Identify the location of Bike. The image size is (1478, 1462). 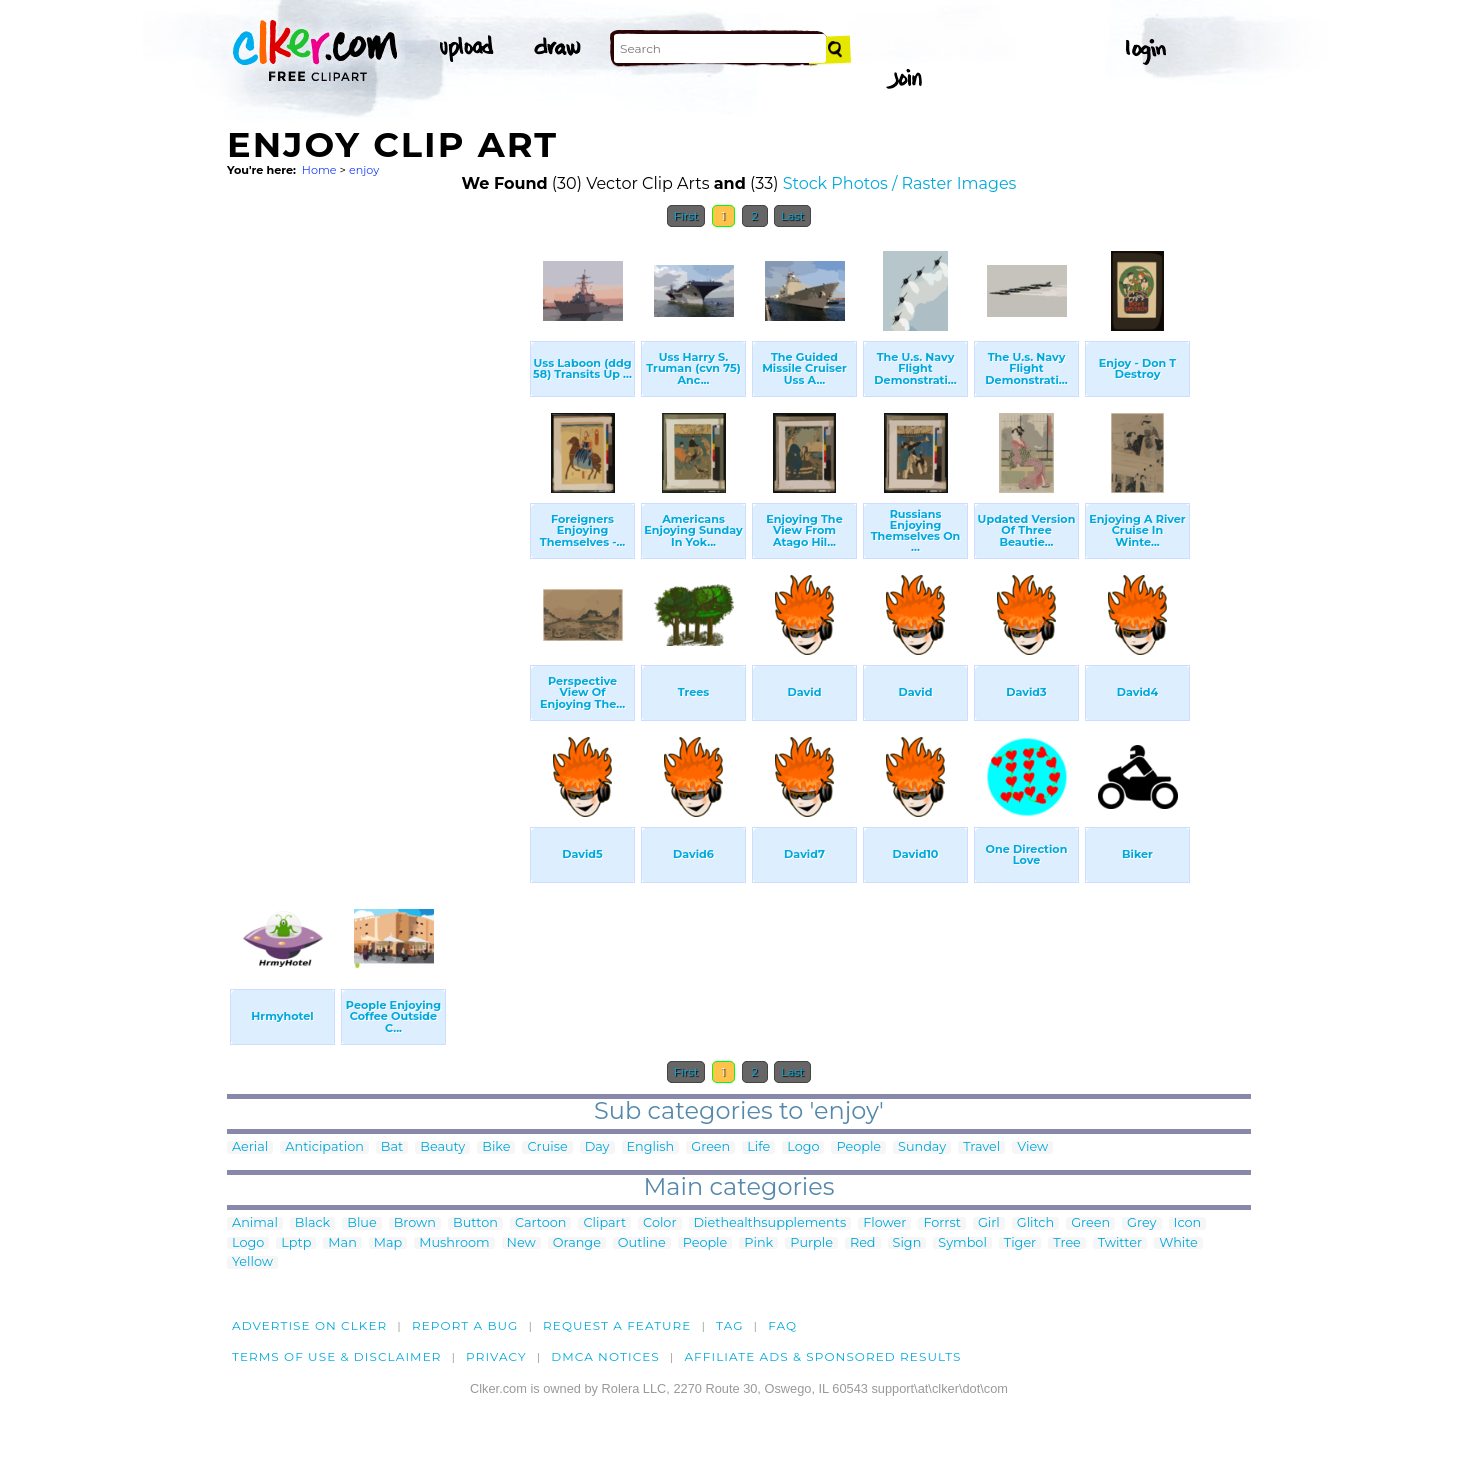
(496, 1147).